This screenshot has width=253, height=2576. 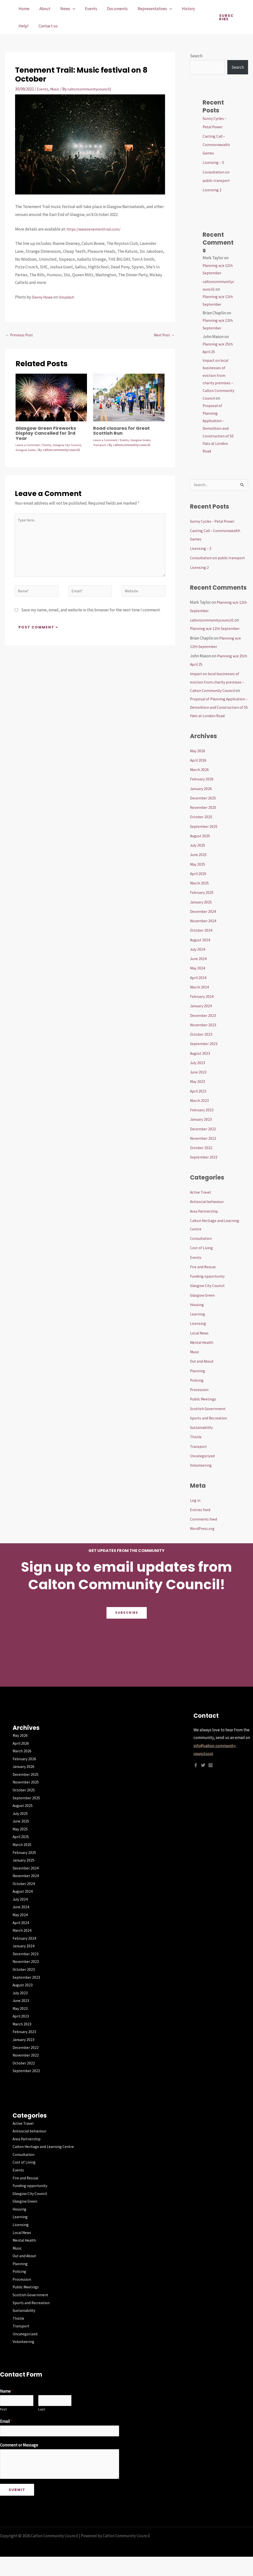 What do you see at coordinates (45, 26) in the screenshot?
I see `Contact us` at bounding box center [45, 26].